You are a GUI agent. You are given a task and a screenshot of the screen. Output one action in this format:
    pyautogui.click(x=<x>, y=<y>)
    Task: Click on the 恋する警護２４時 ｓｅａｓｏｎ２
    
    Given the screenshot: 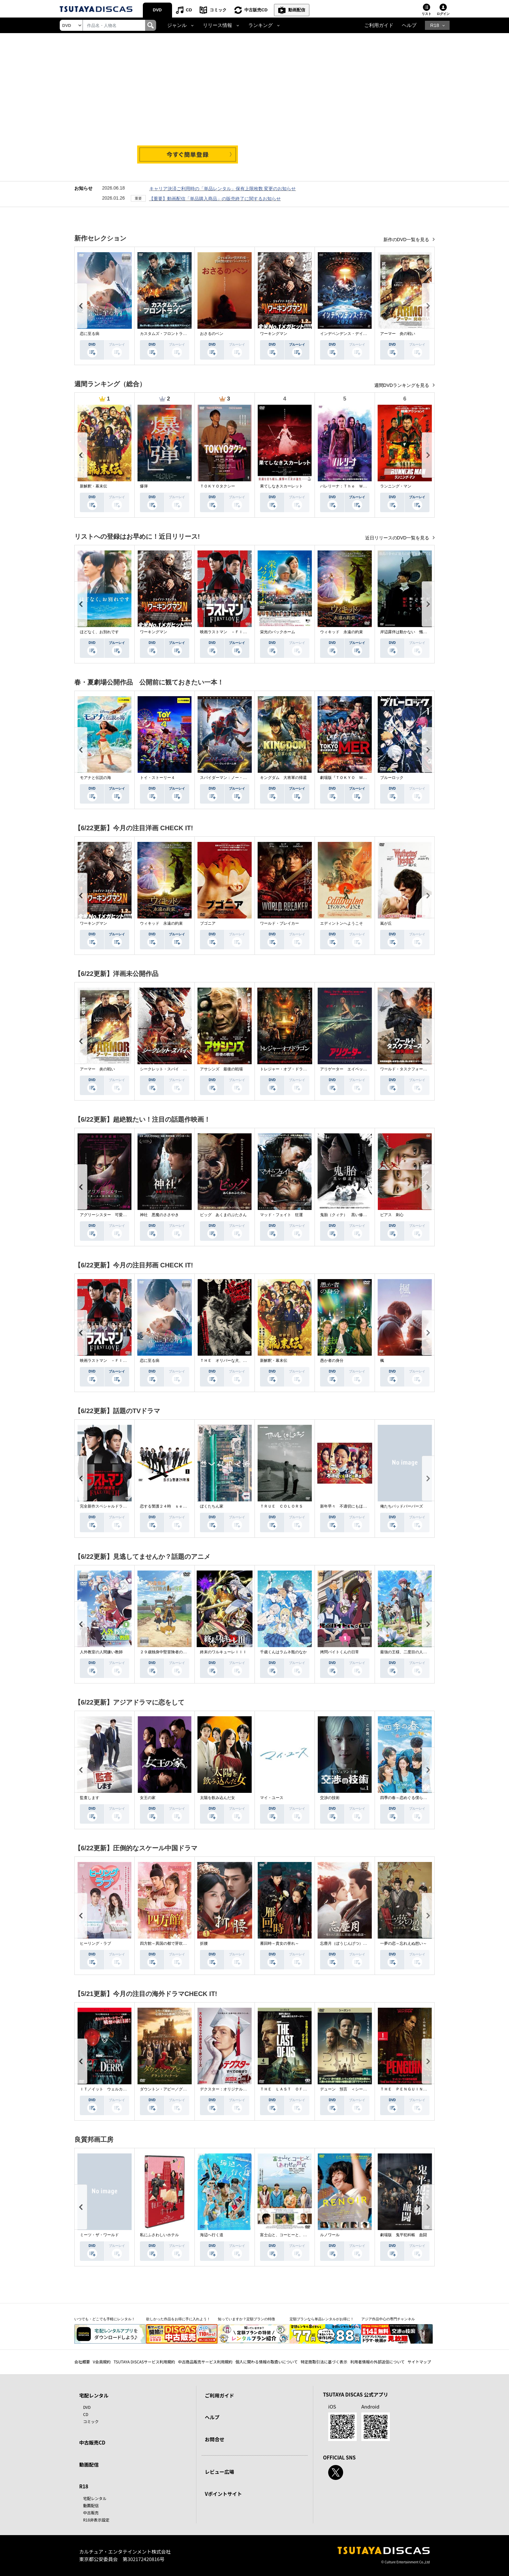 What is the action you would take?
    pyautogui.click(x=171, y=1506)
    